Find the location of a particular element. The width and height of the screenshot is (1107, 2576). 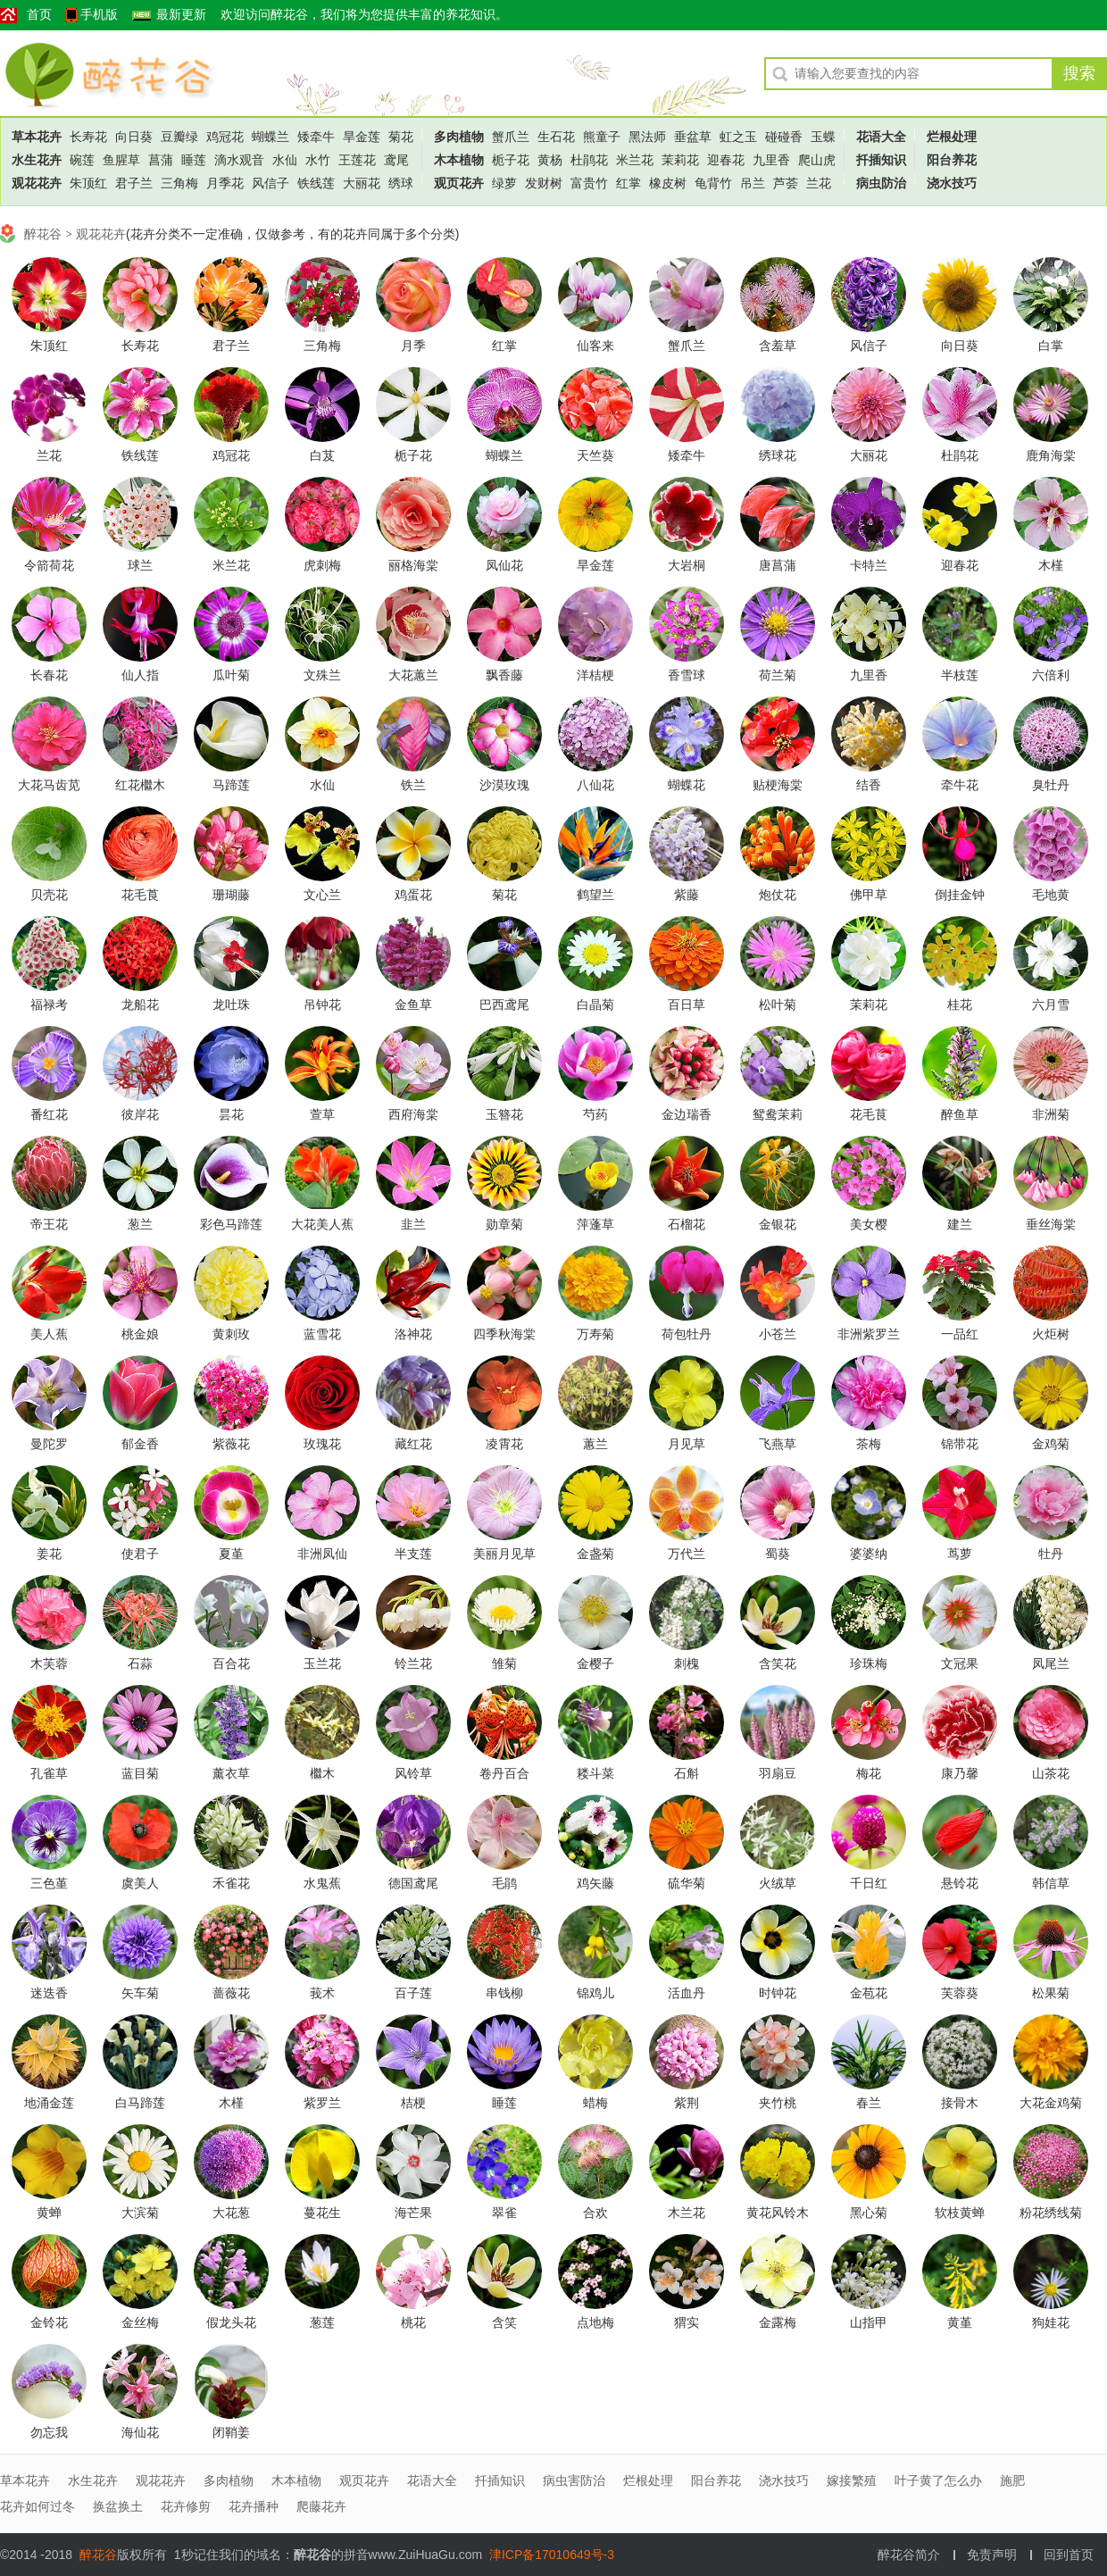

建兰 is located at coordinates (959, 1224).